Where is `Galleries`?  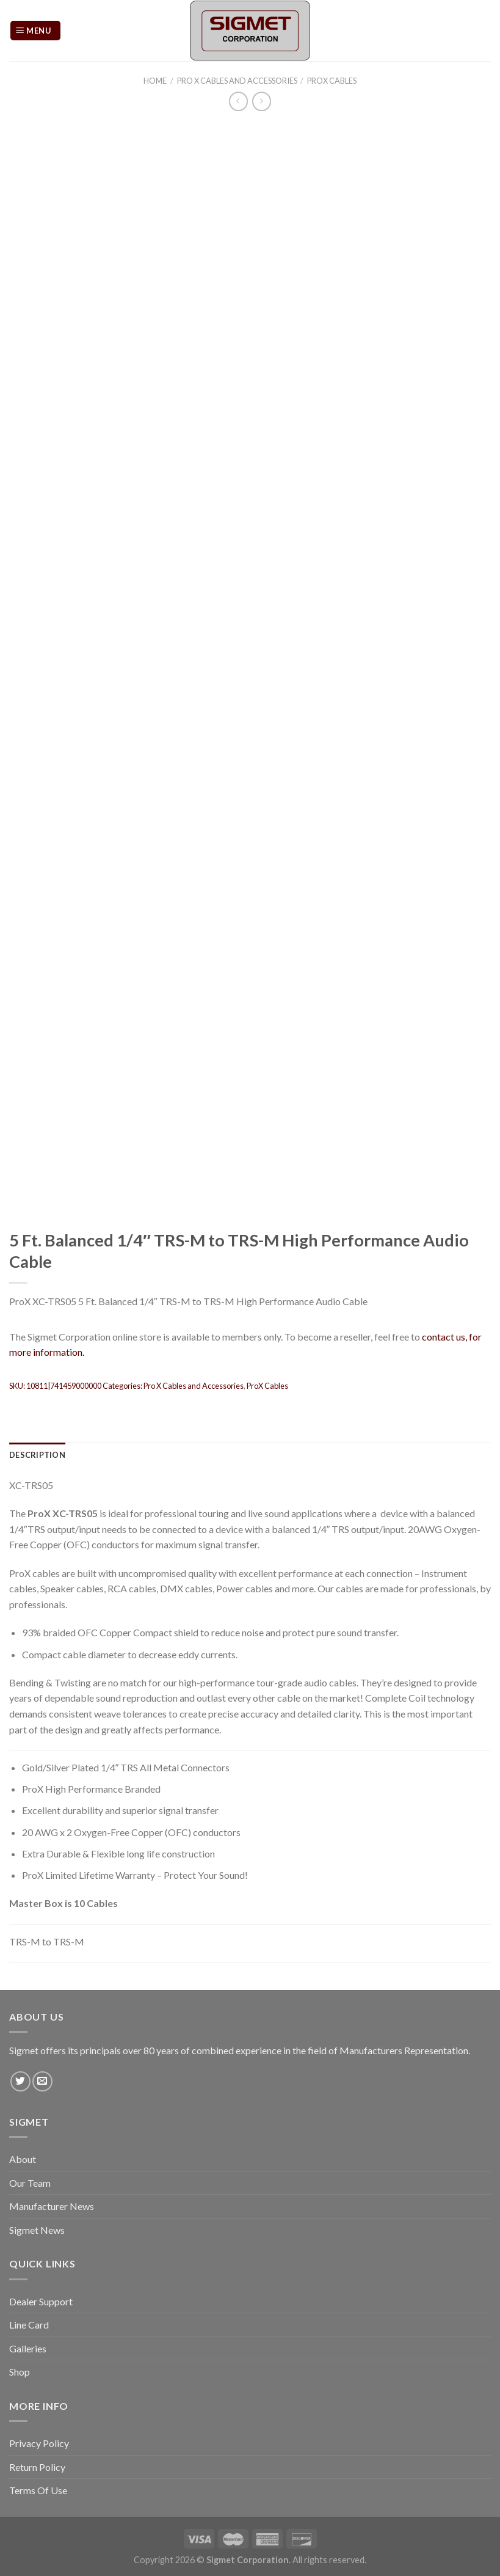
Galleries is located at coordinates (27, 2348).